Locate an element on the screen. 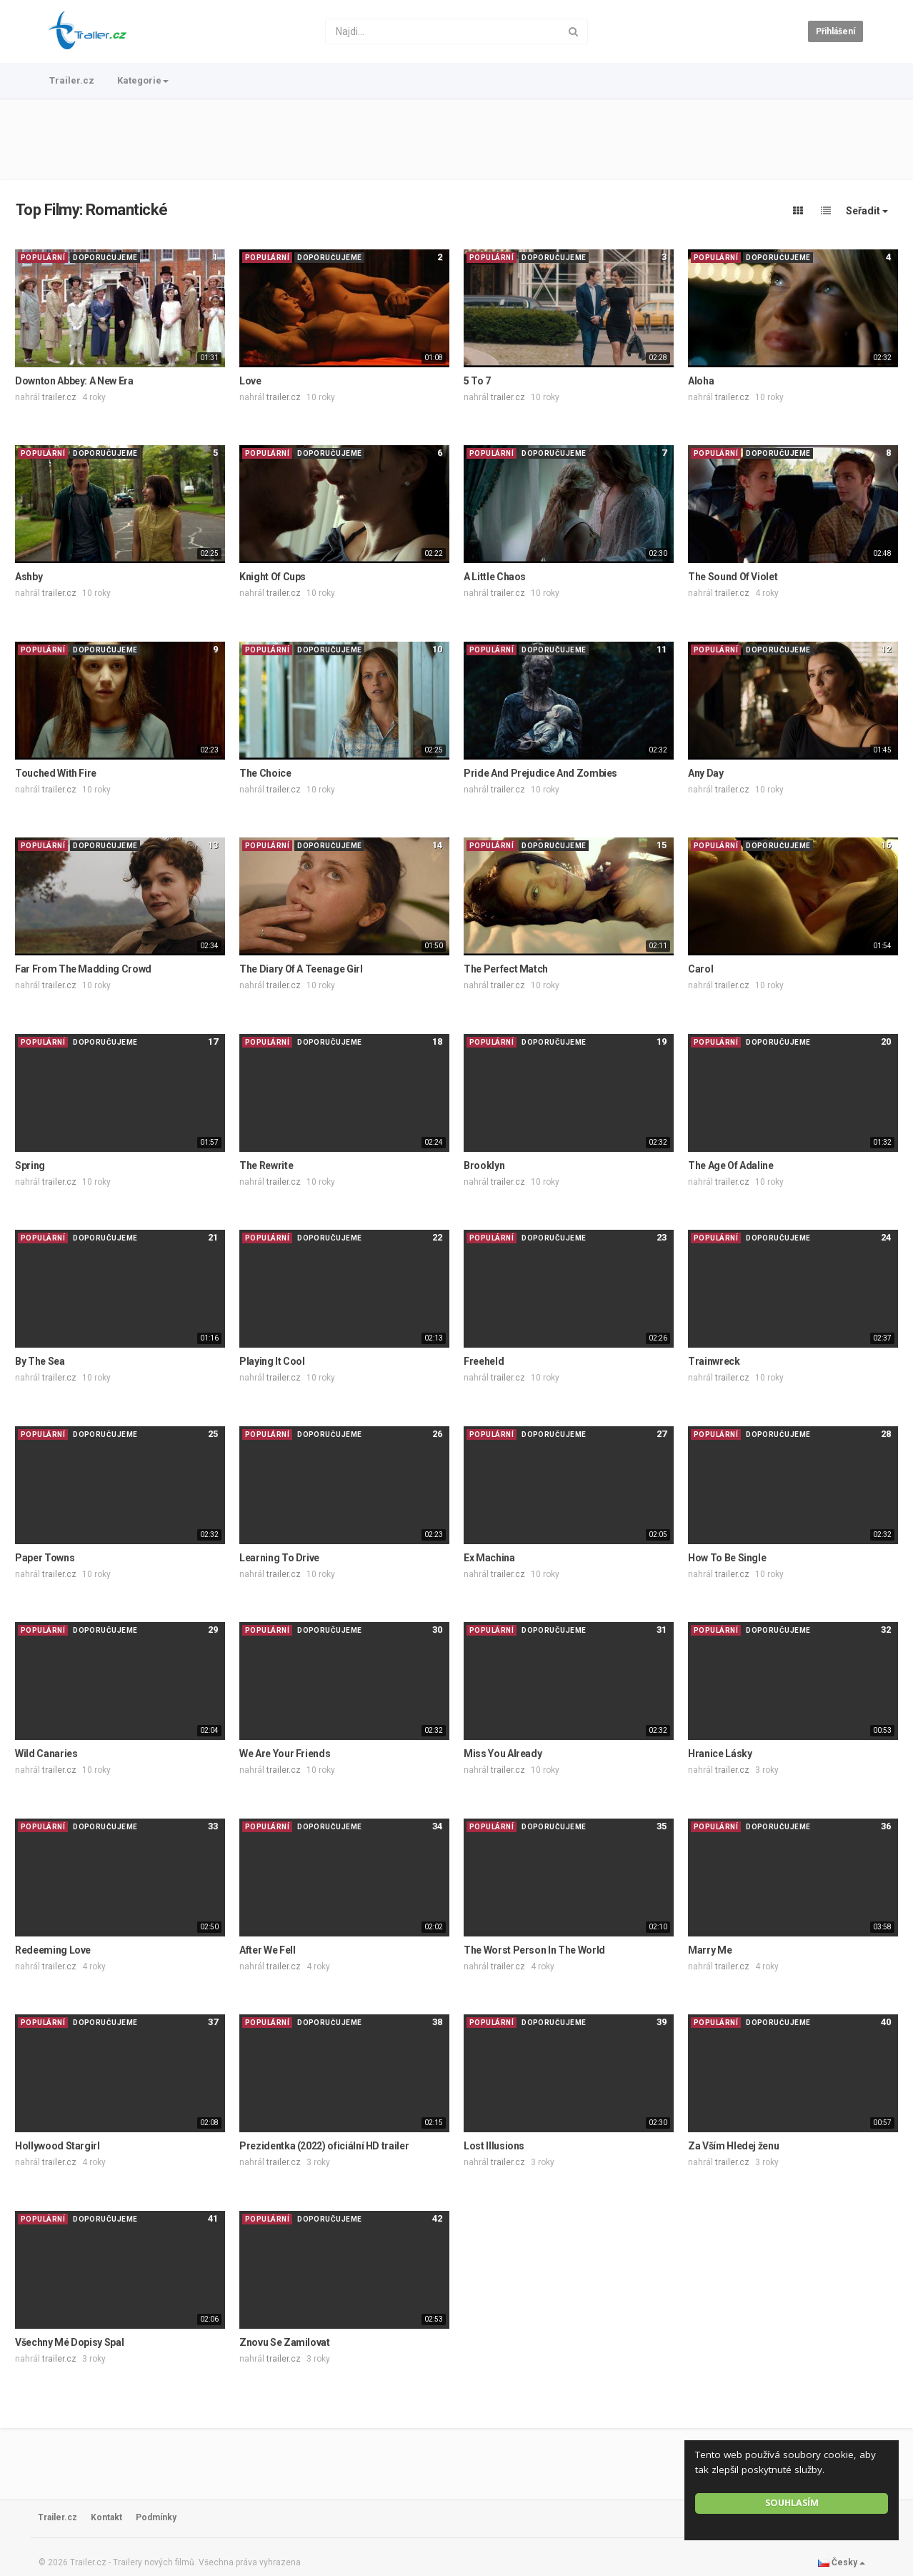 This screenshot has height=2576, width=913. Všechny Mé Dopisy Spal is located at coordinates (69, 2342).